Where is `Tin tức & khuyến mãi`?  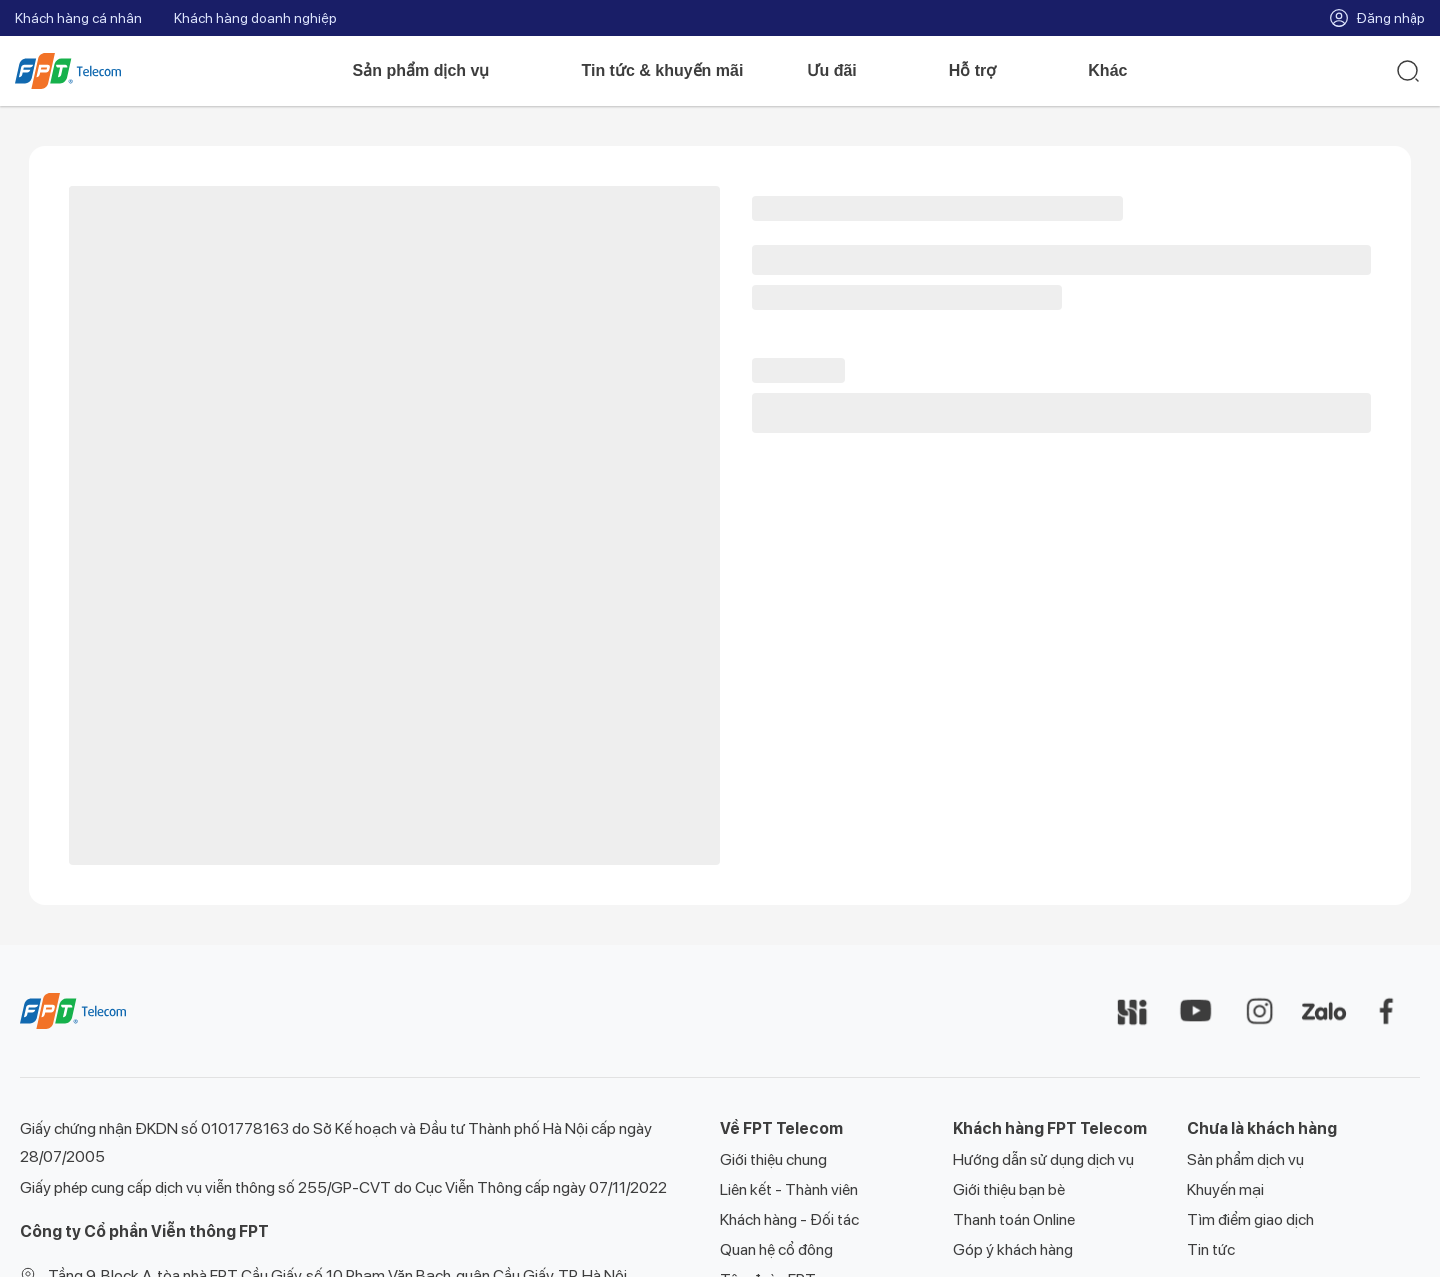
Tin tức & khuyến mãi is located at coordinates (662, 70).